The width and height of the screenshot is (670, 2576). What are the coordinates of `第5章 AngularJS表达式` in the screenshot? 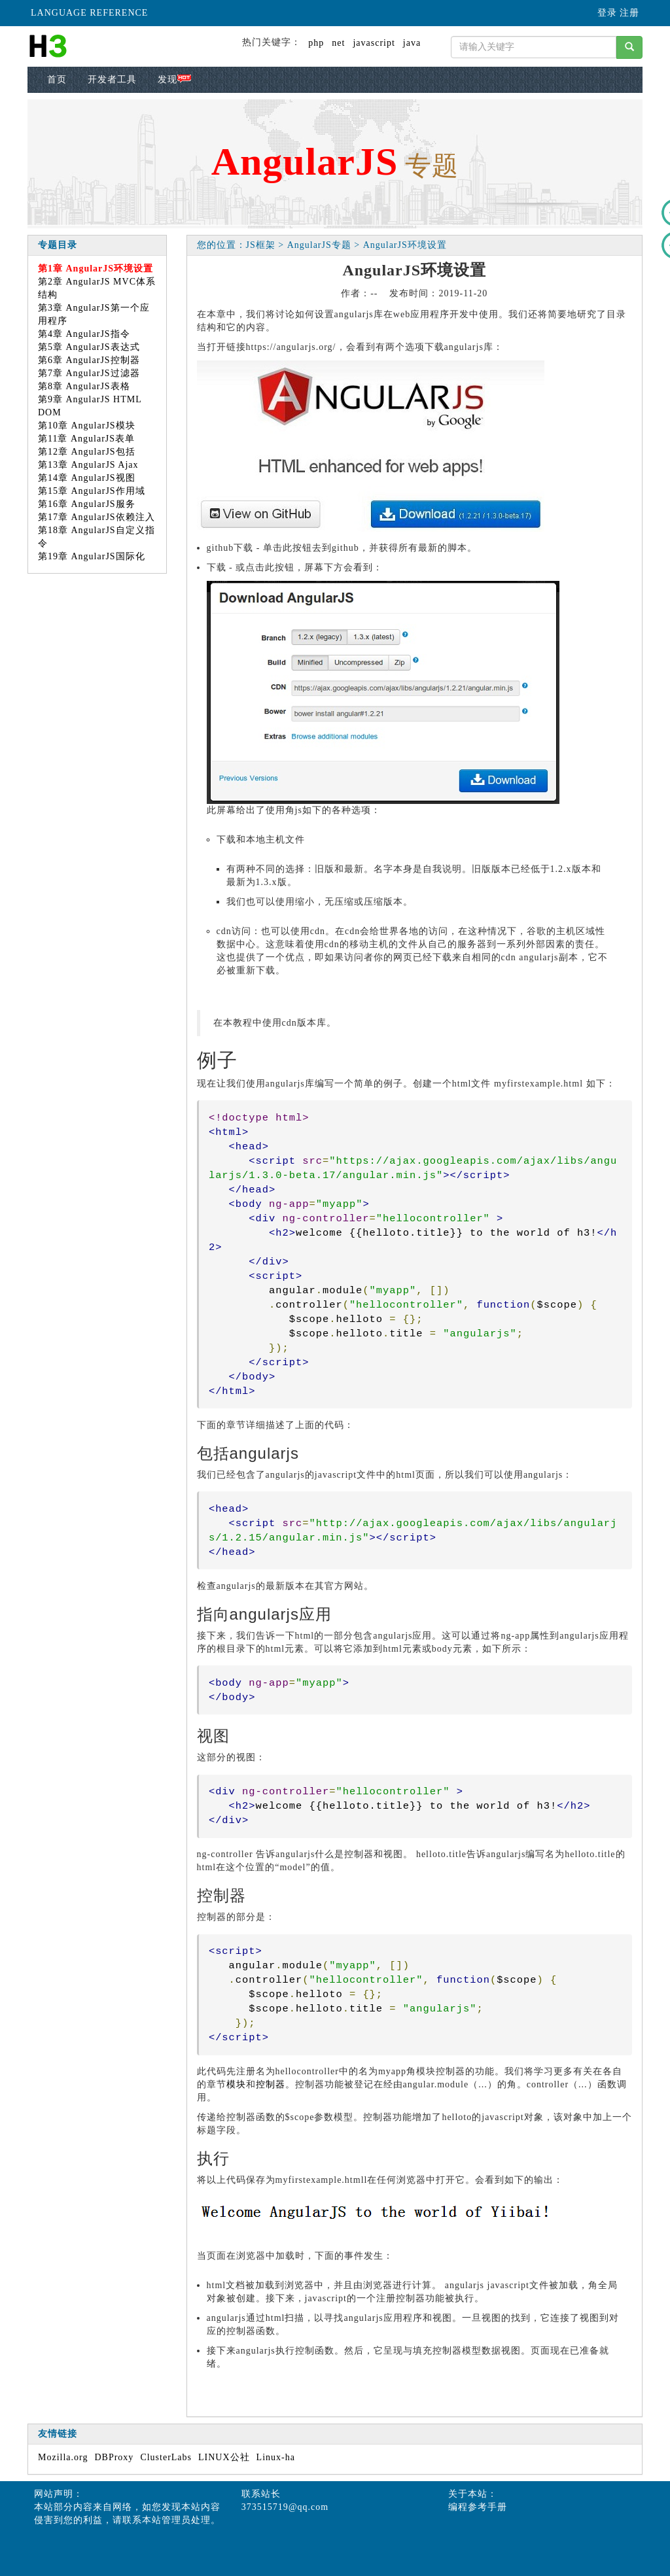 It's located at (89, 347).